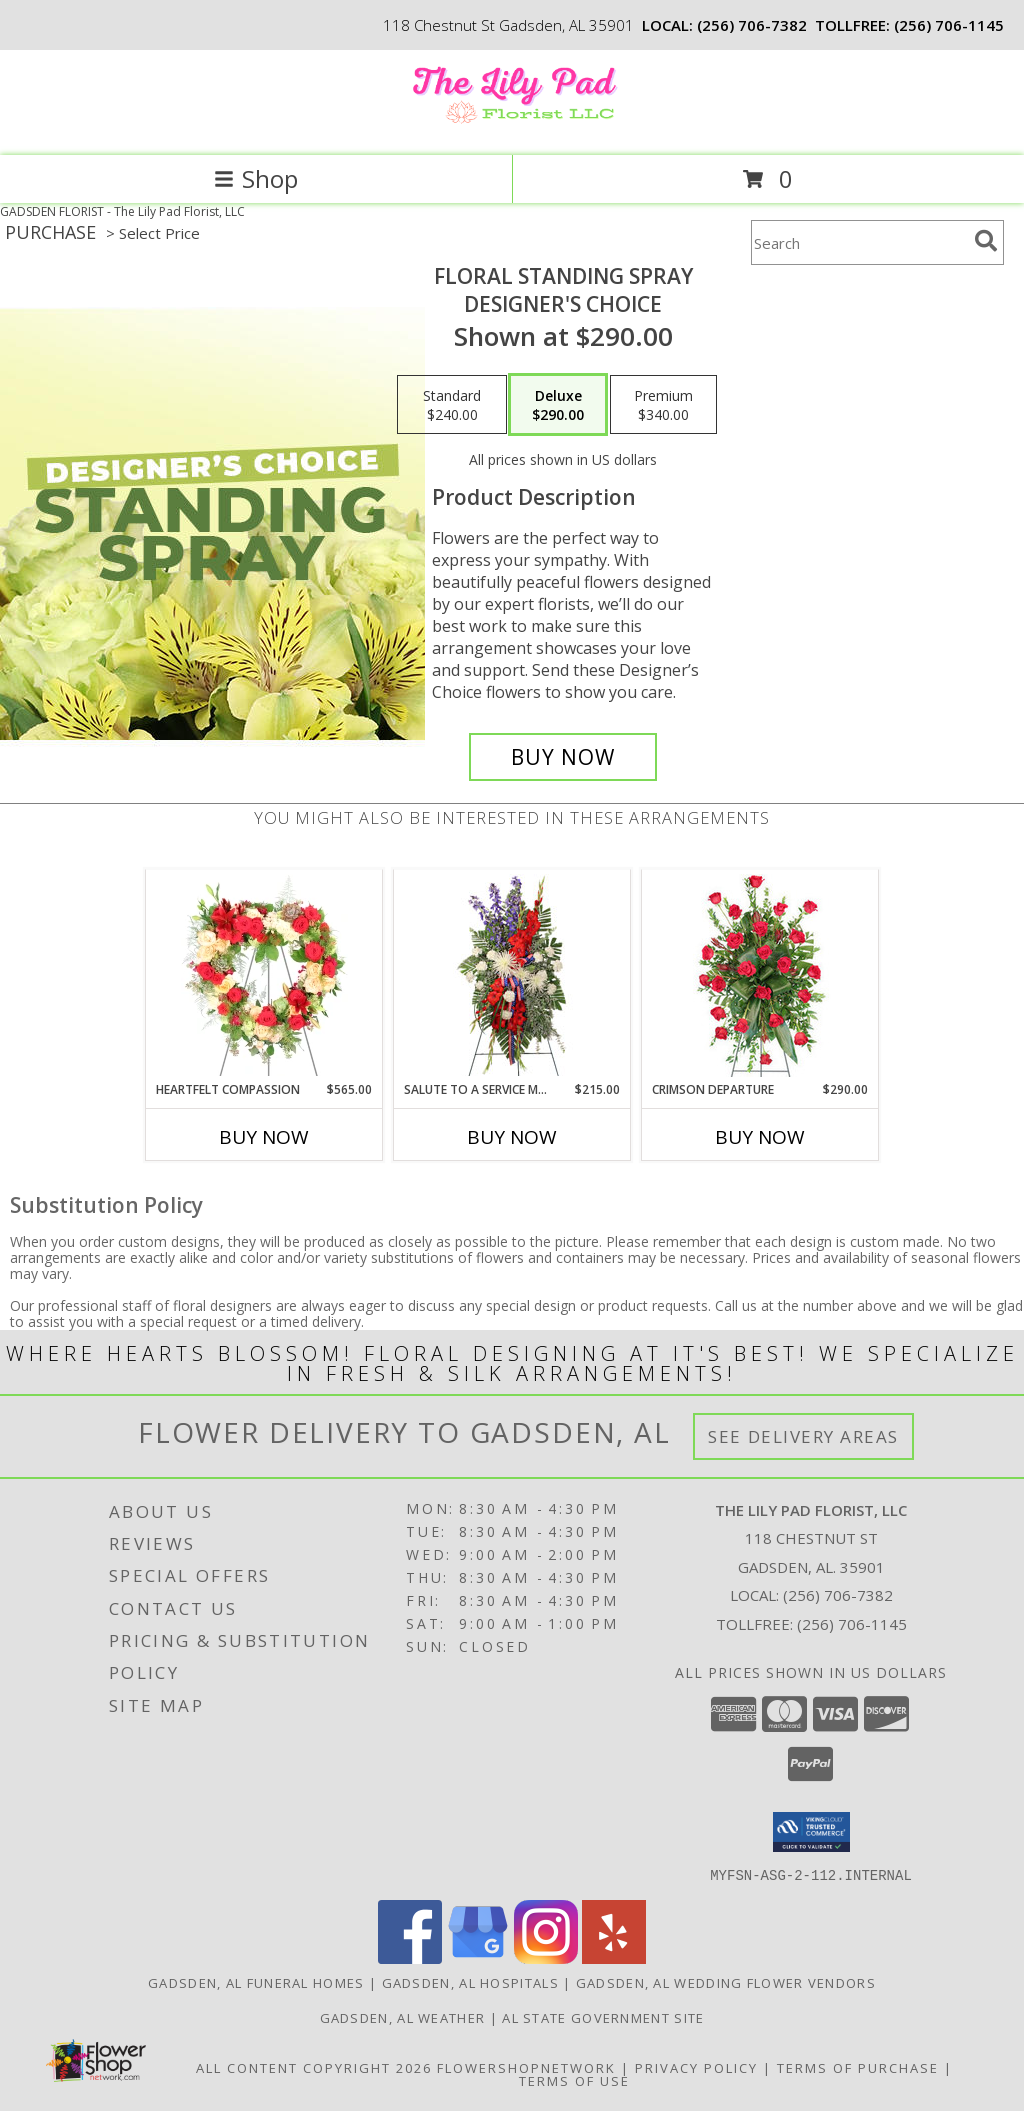  Describe the element at coordinates (452, 405) in the screenshot. I see `[Select pricing $240.00 for standard Designer's Choice]` at that location.